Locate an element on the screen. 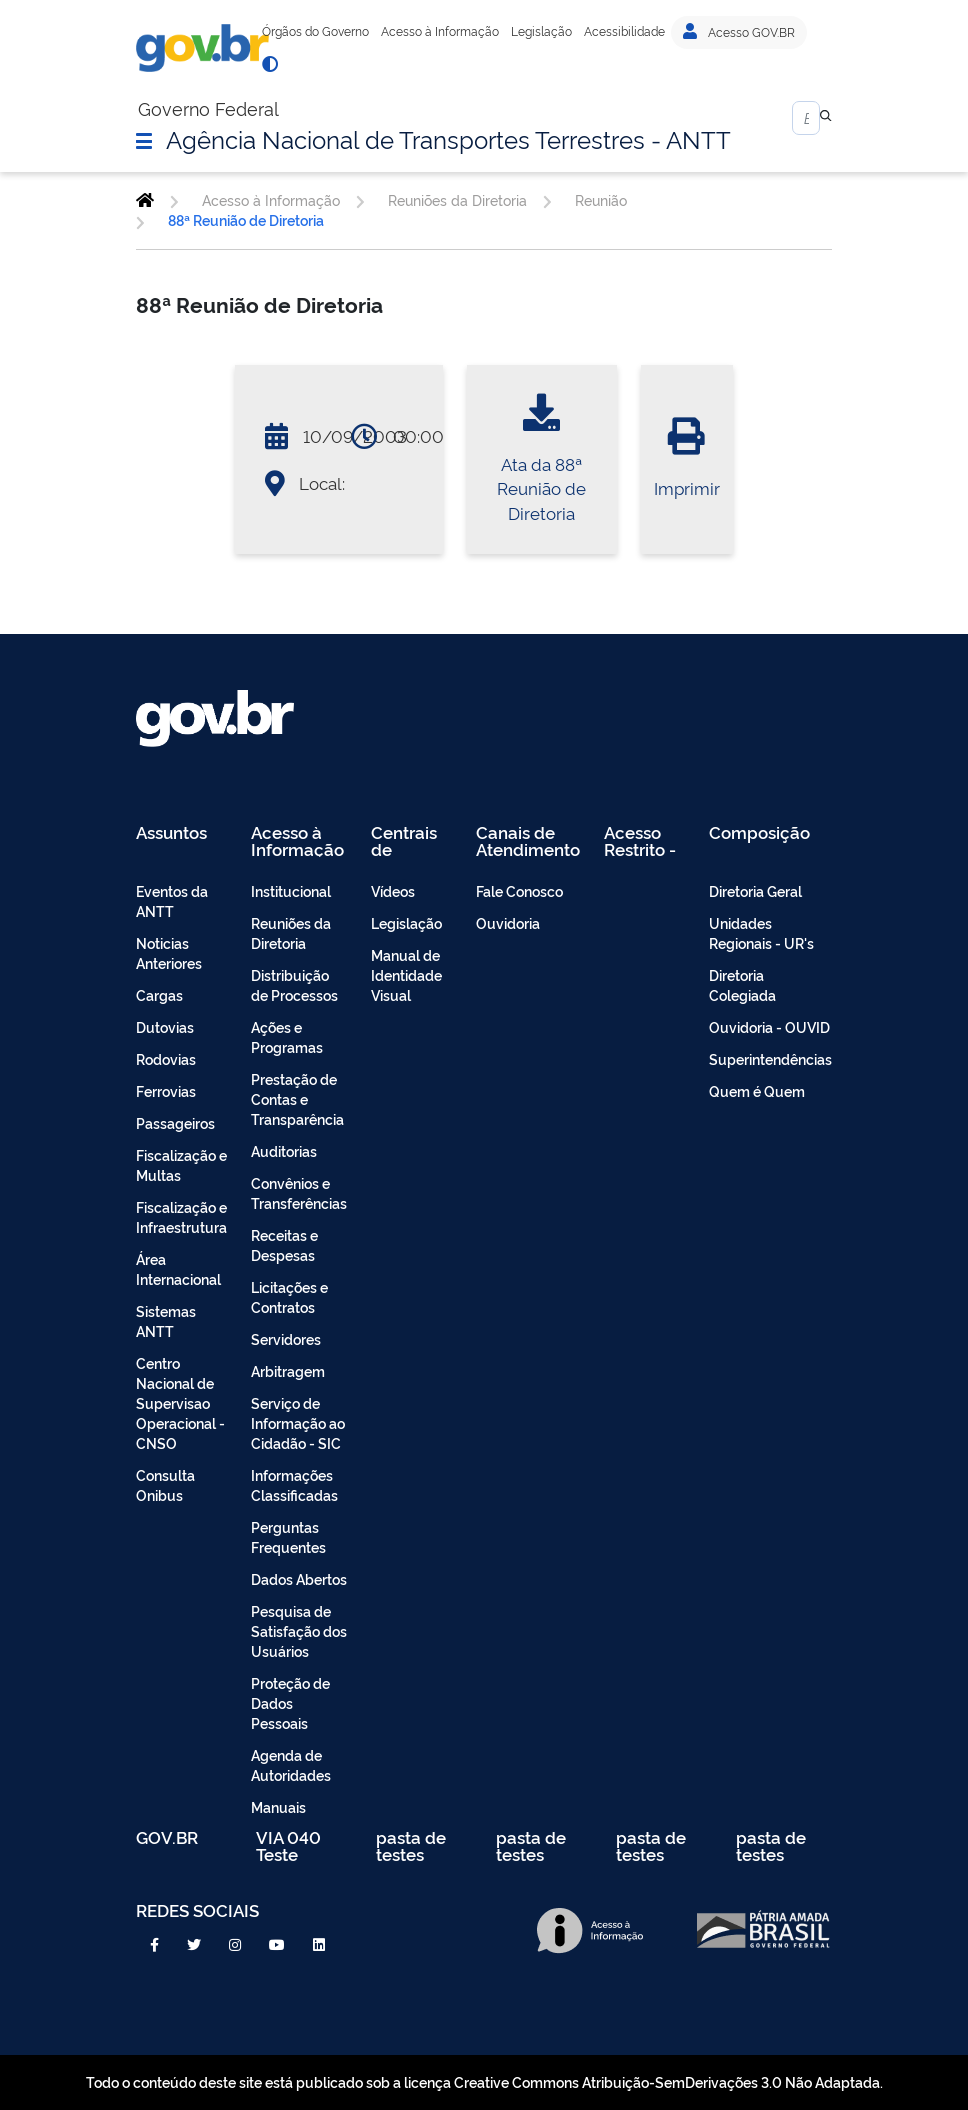 Image resolution: width=968 pixels, height=2110 pixels. Perguntas Frequentes [menuitem] is located at coordinates (288, 1536).